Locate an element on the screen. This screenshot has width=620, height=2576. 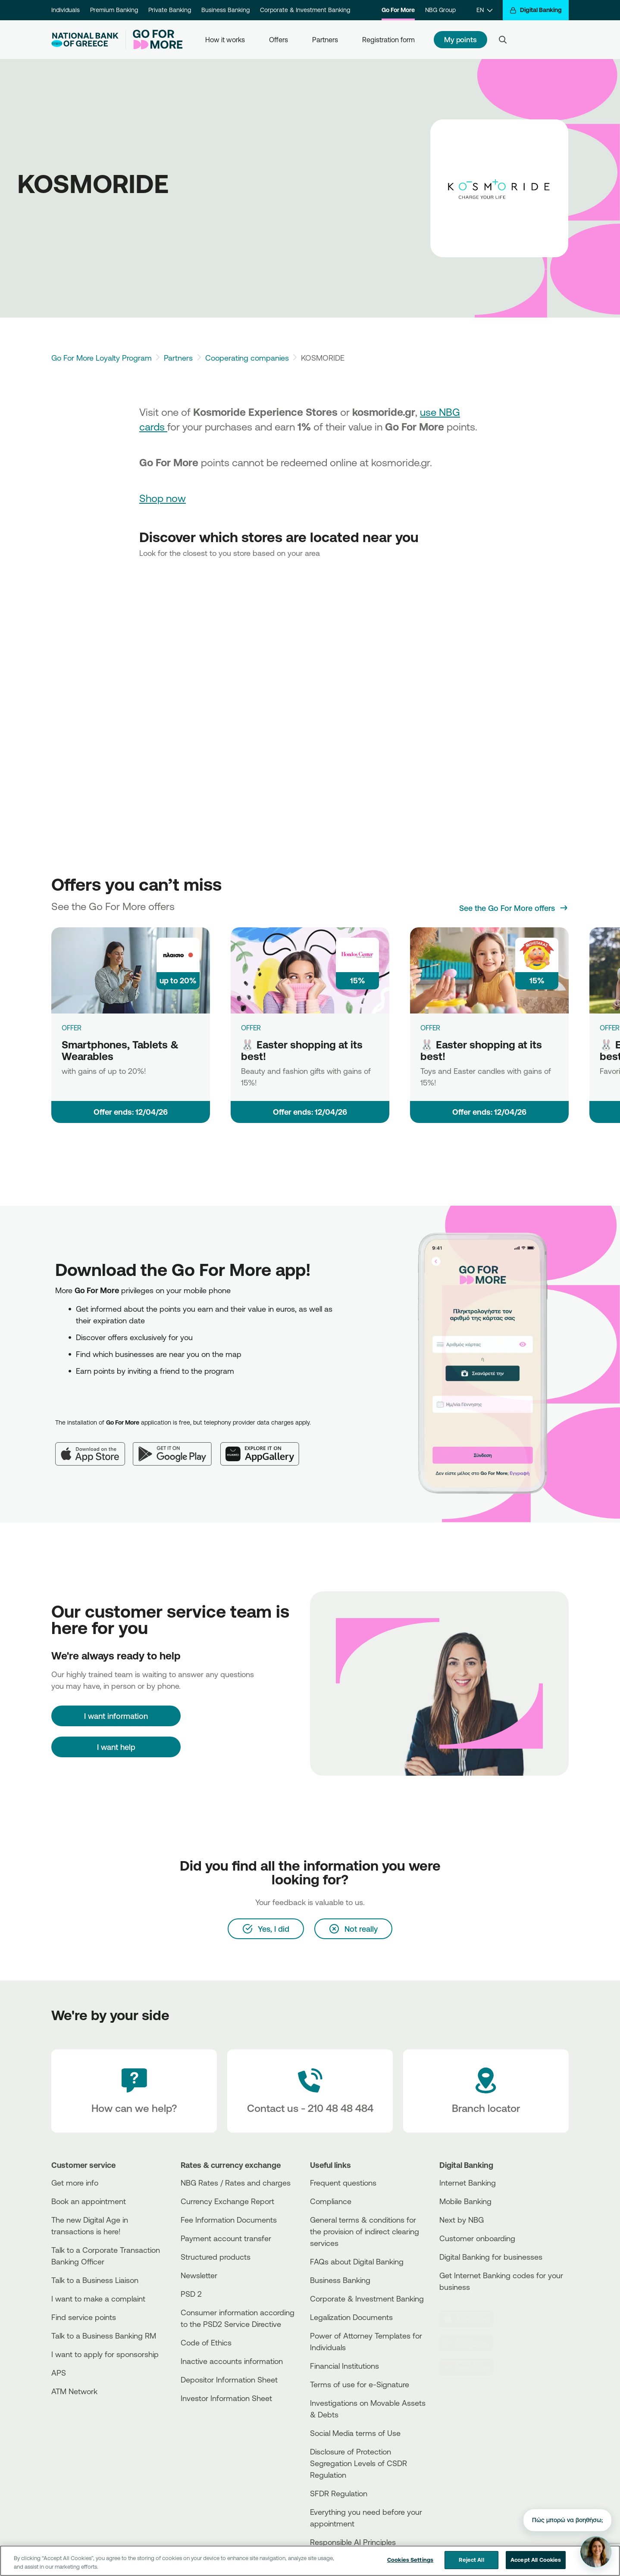
Business Banking is located at coordinates (225, 9).